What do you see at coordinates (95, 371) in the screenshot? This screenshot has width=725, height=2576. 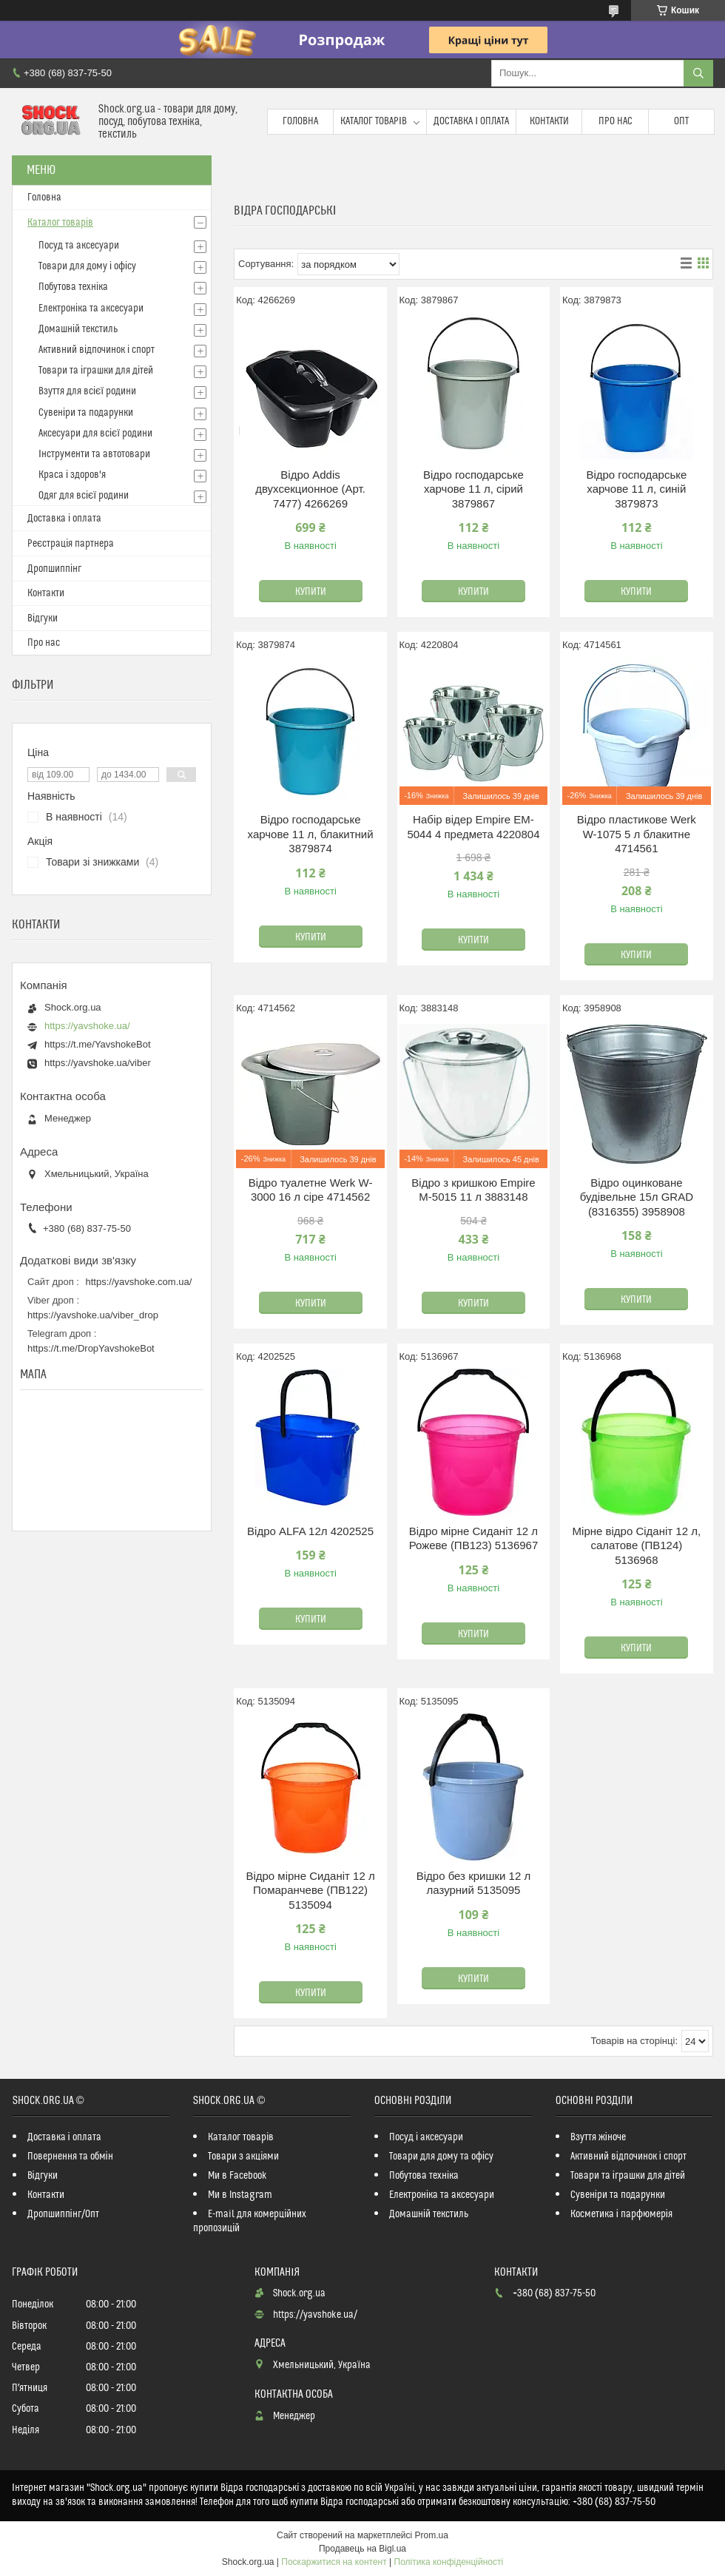 I see `Товари та іграшки для дітей` at bounding box center [95, 371].